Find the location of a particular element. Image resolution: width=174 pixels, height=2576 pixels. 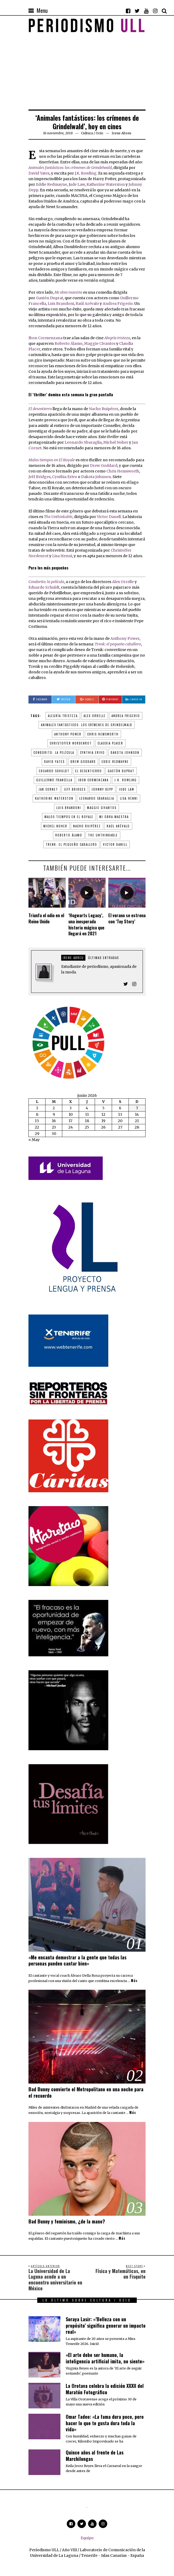

Jan Cornet is located at coordinates (48, 789).